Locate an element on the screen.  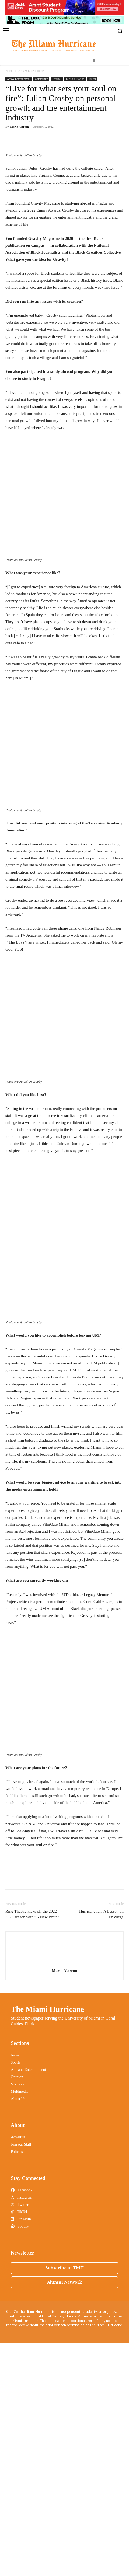
Maria Alarcon is located at coordinates (19, 126).